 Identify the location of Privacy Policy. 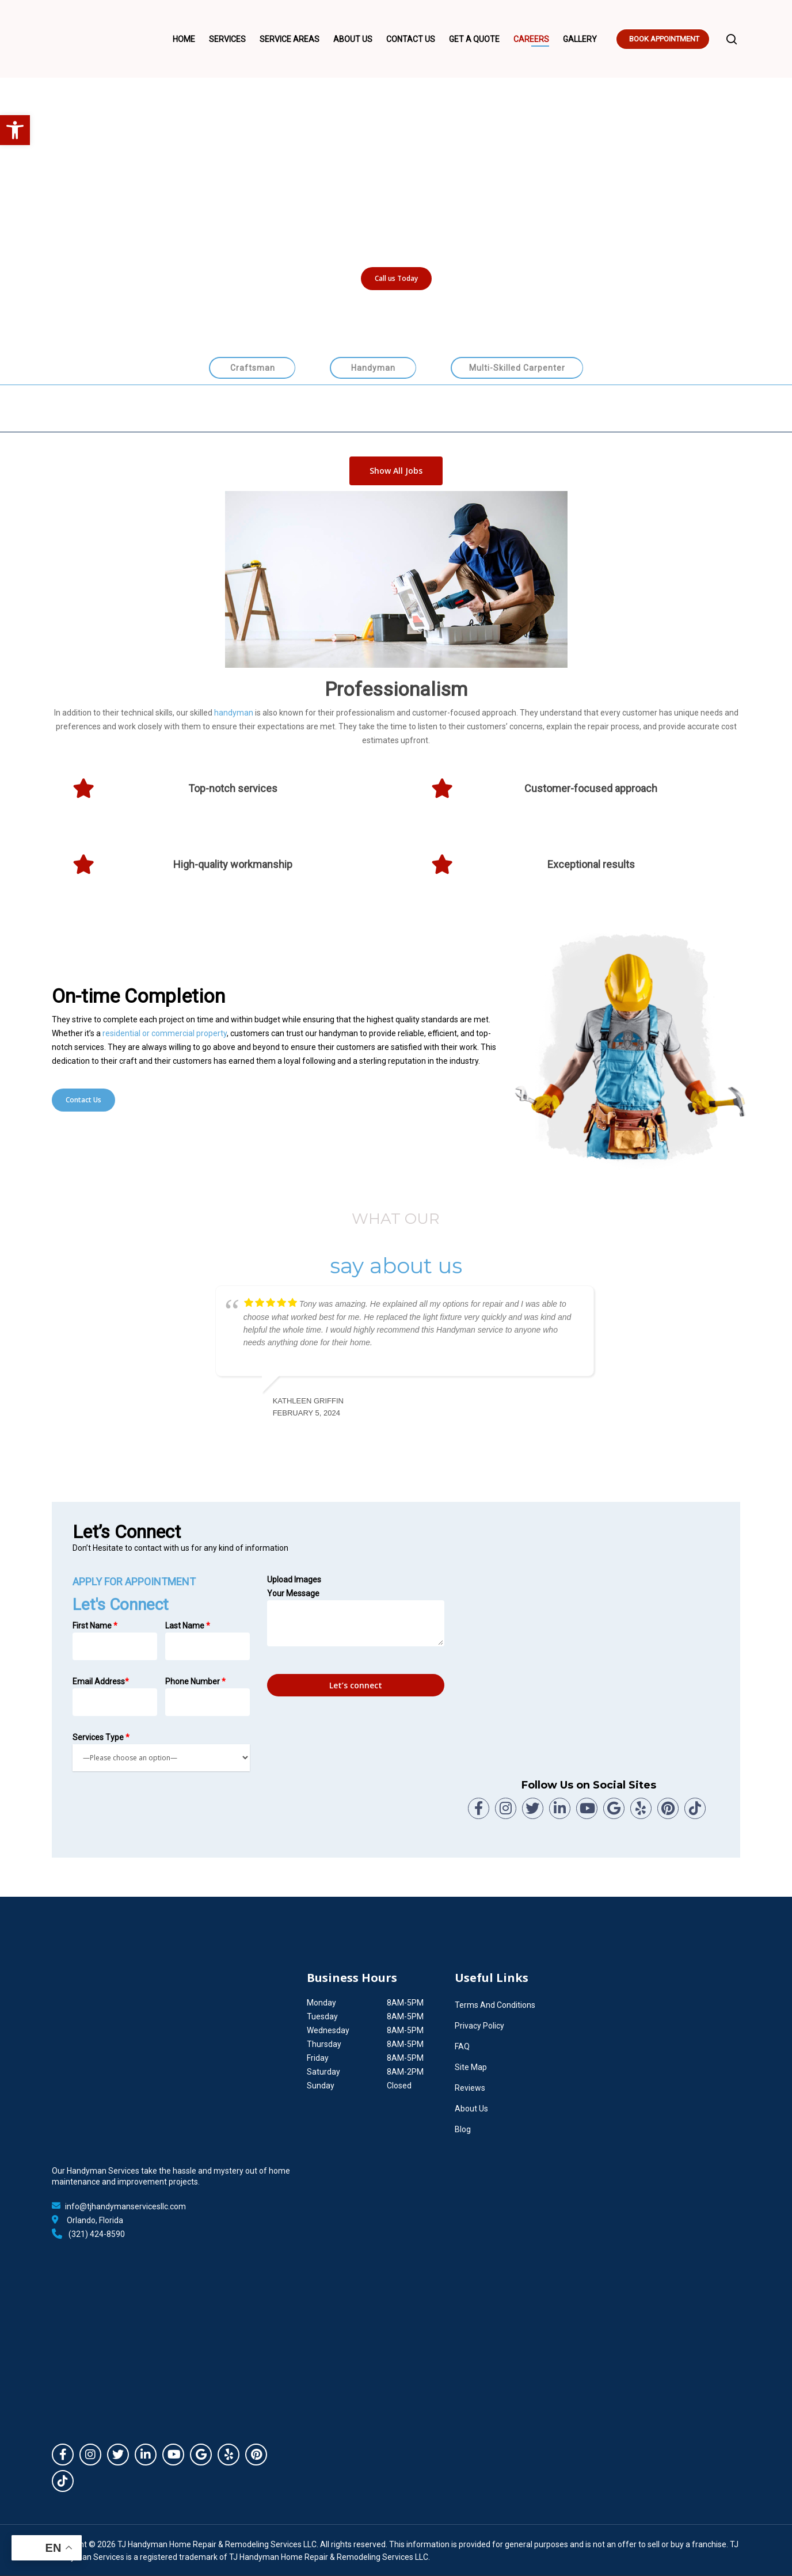
(479, 2025).